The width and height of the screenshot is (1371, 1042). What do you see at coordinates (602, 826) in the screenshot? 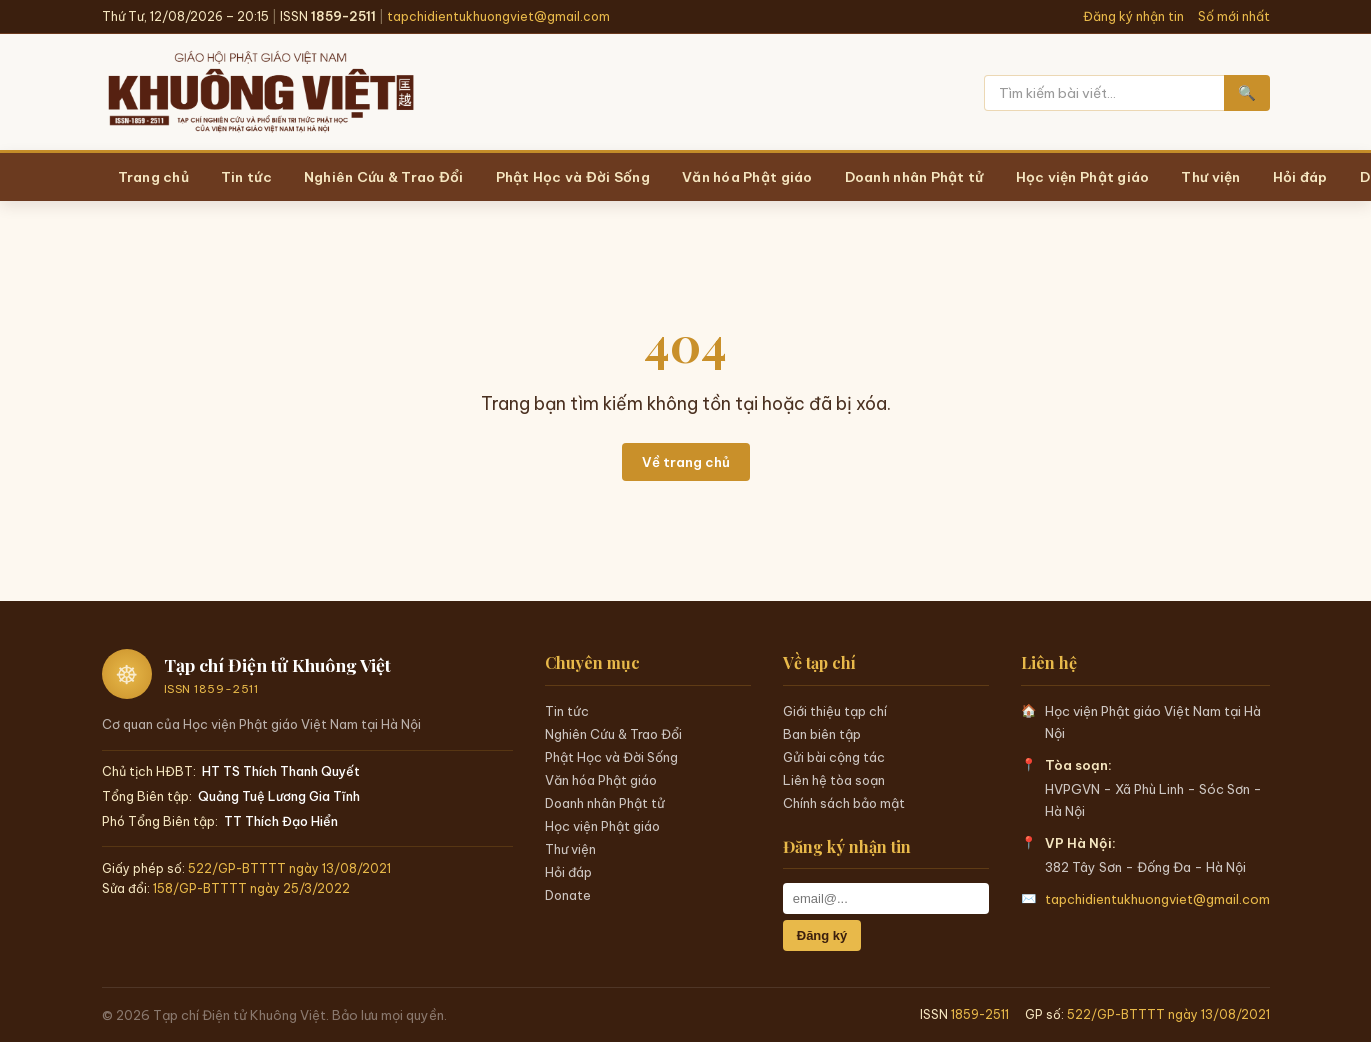
I see `Học viện Phật giáo` at bounding box center [602, 826].